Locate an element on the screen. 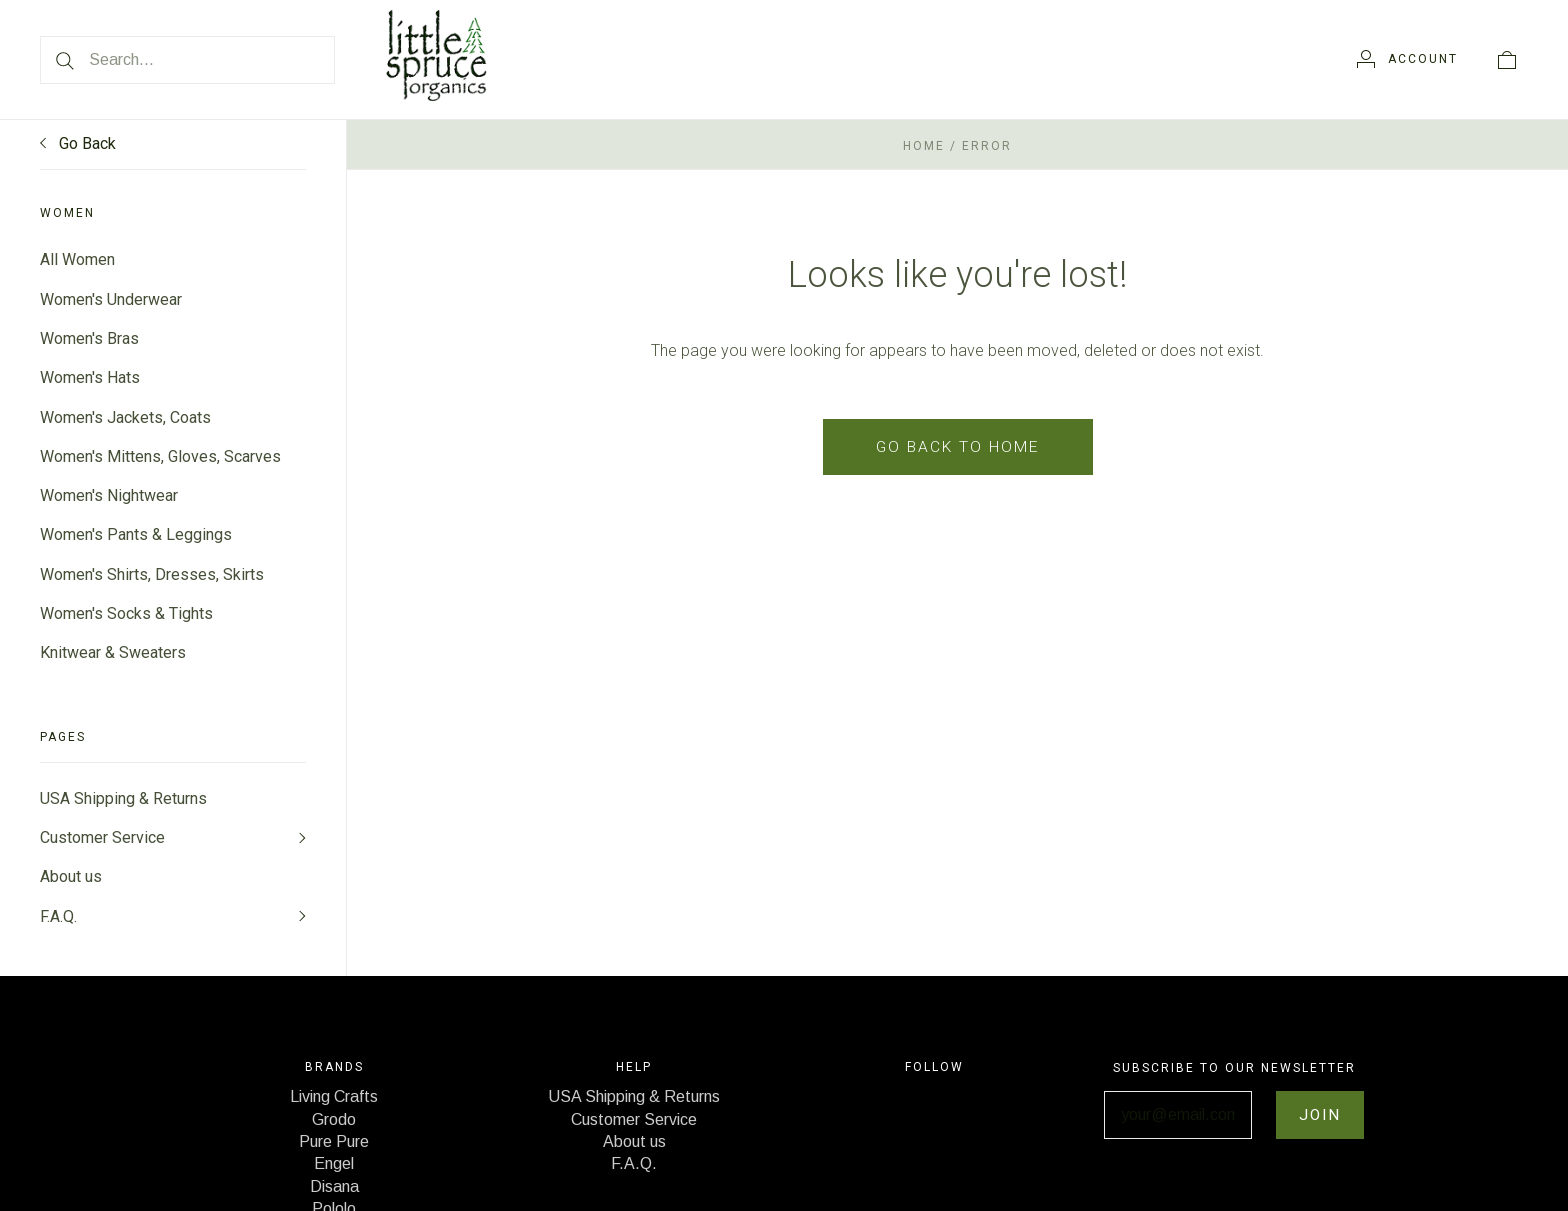  All Women is located at coordinates (77, 259).